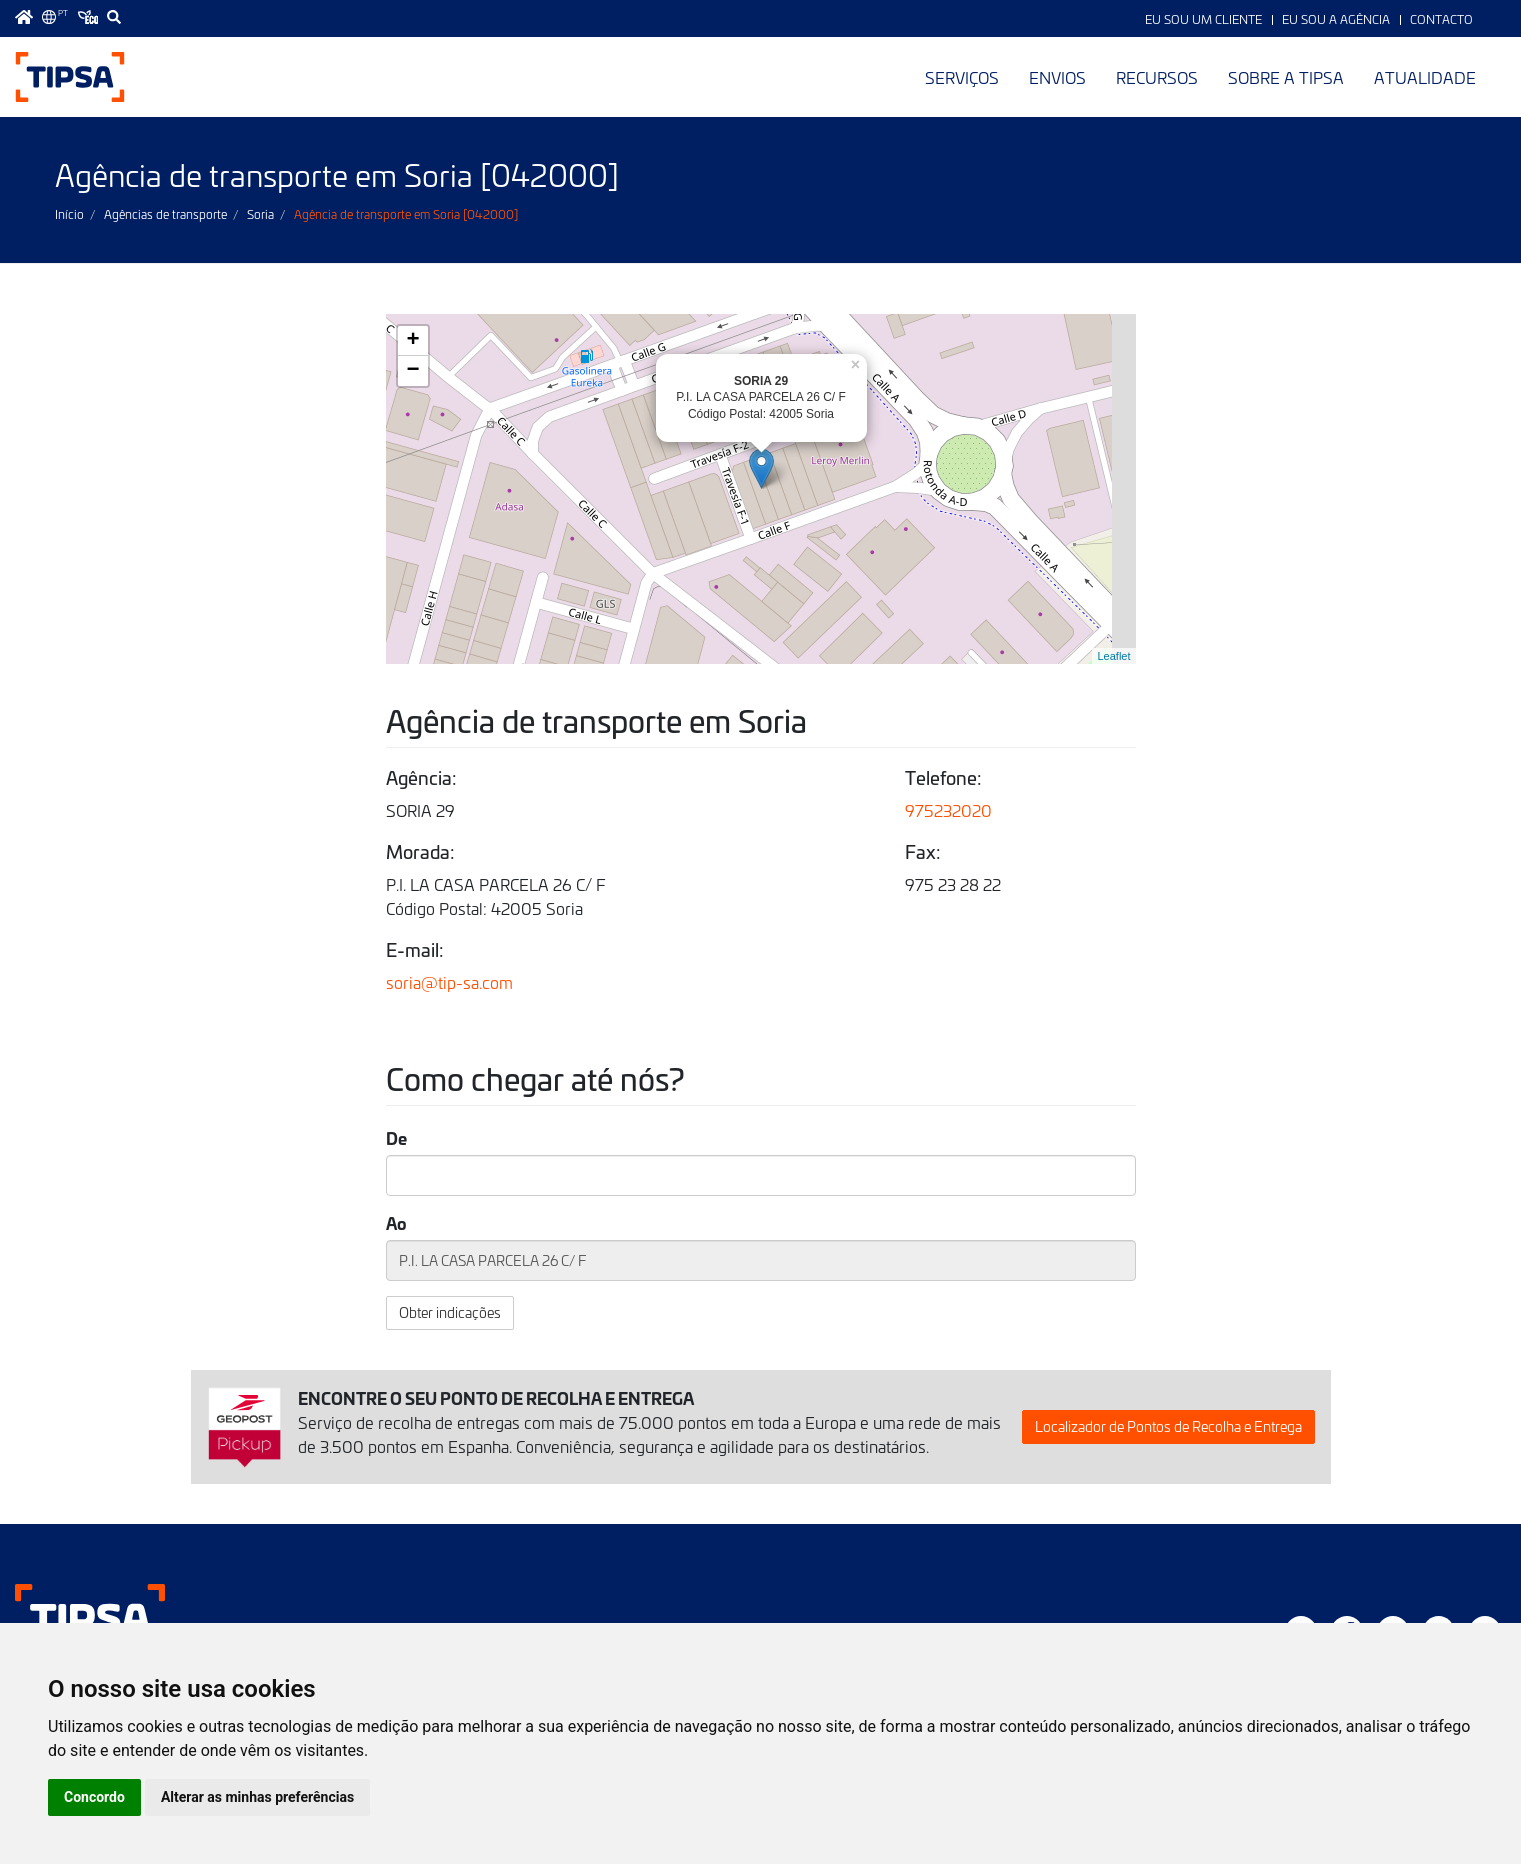 The height and width of the screenshot is (1864, 1521). I want to click on Serviços, so click(962, 77).